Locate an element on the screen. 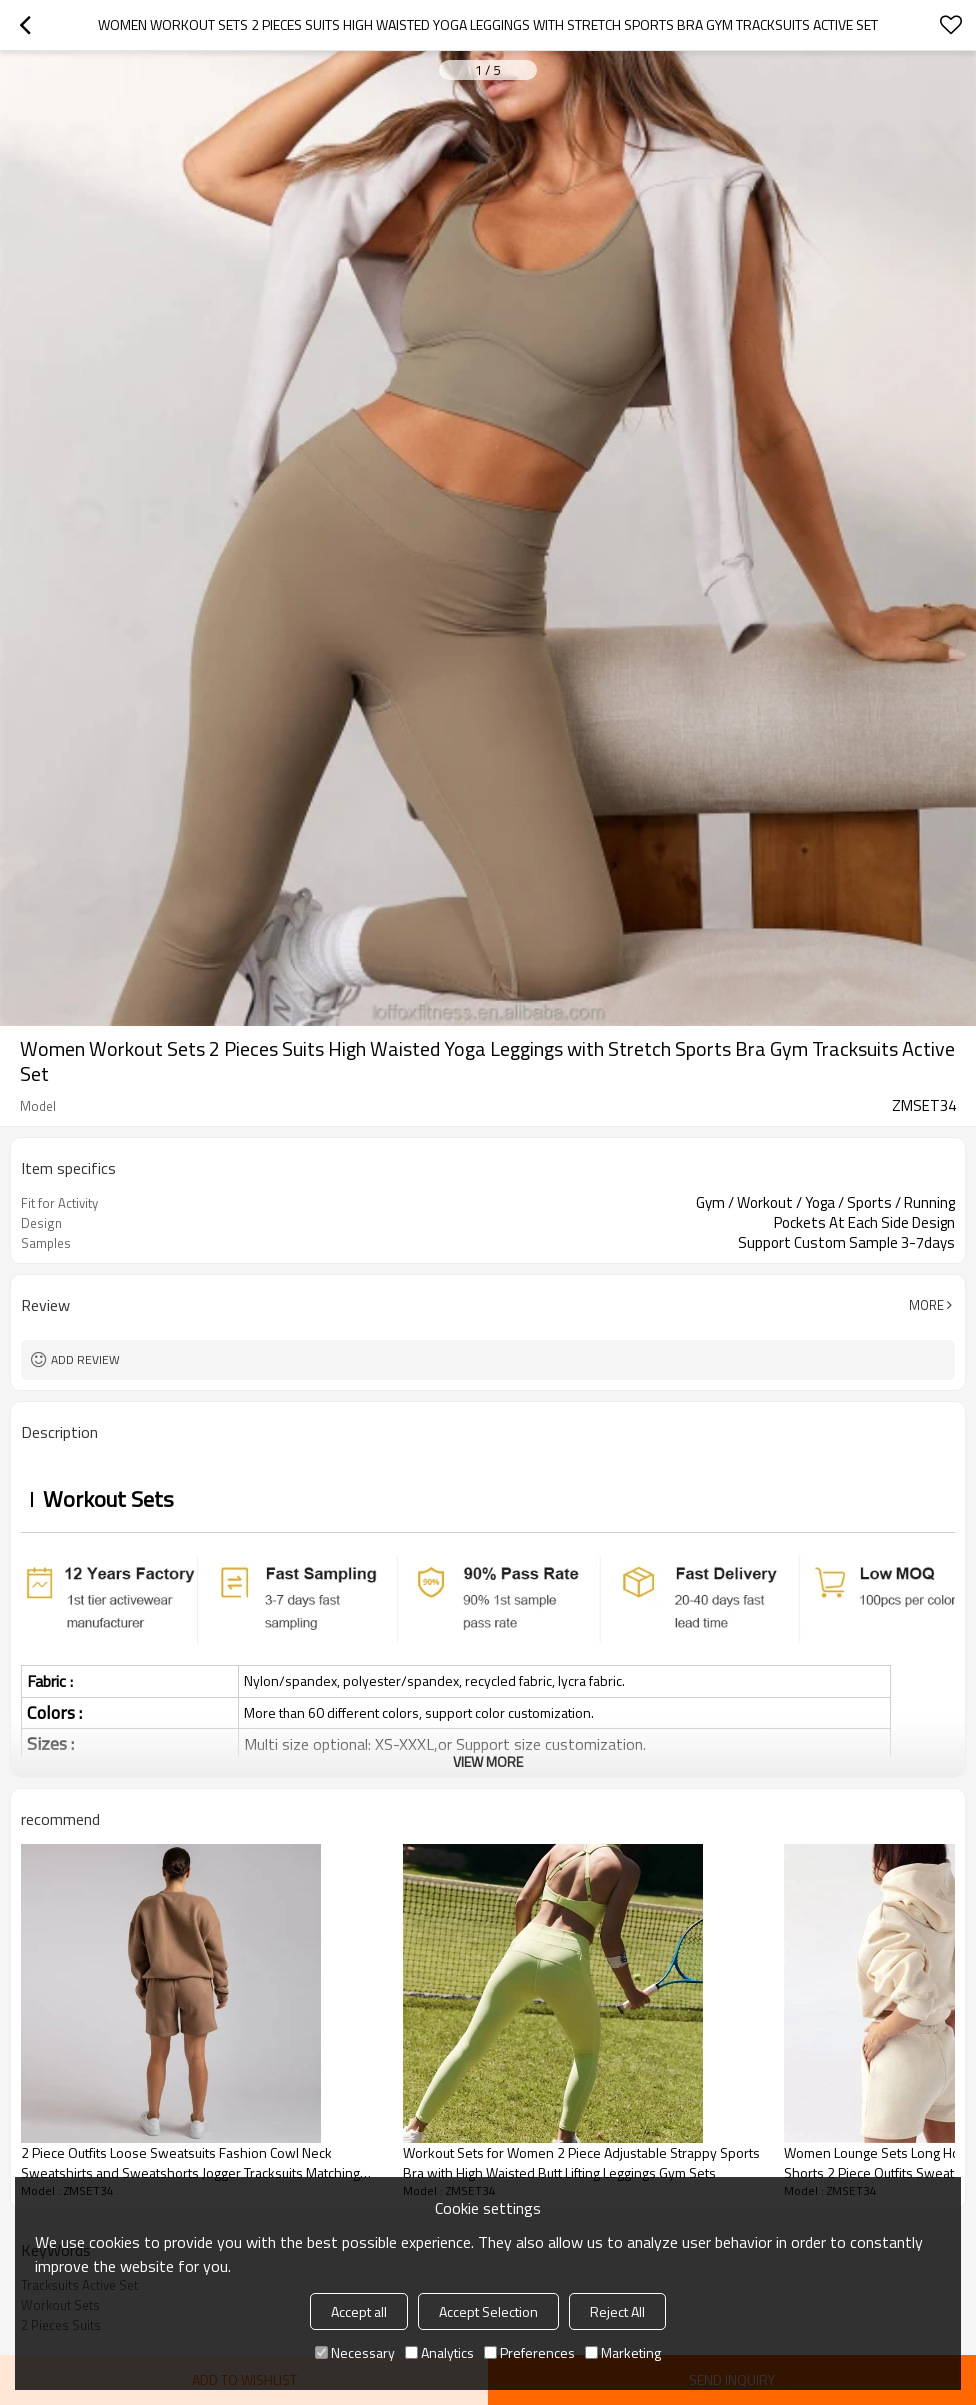 This screenshot has width=976, height=2405. View More is located at coordinates (488, 1761).